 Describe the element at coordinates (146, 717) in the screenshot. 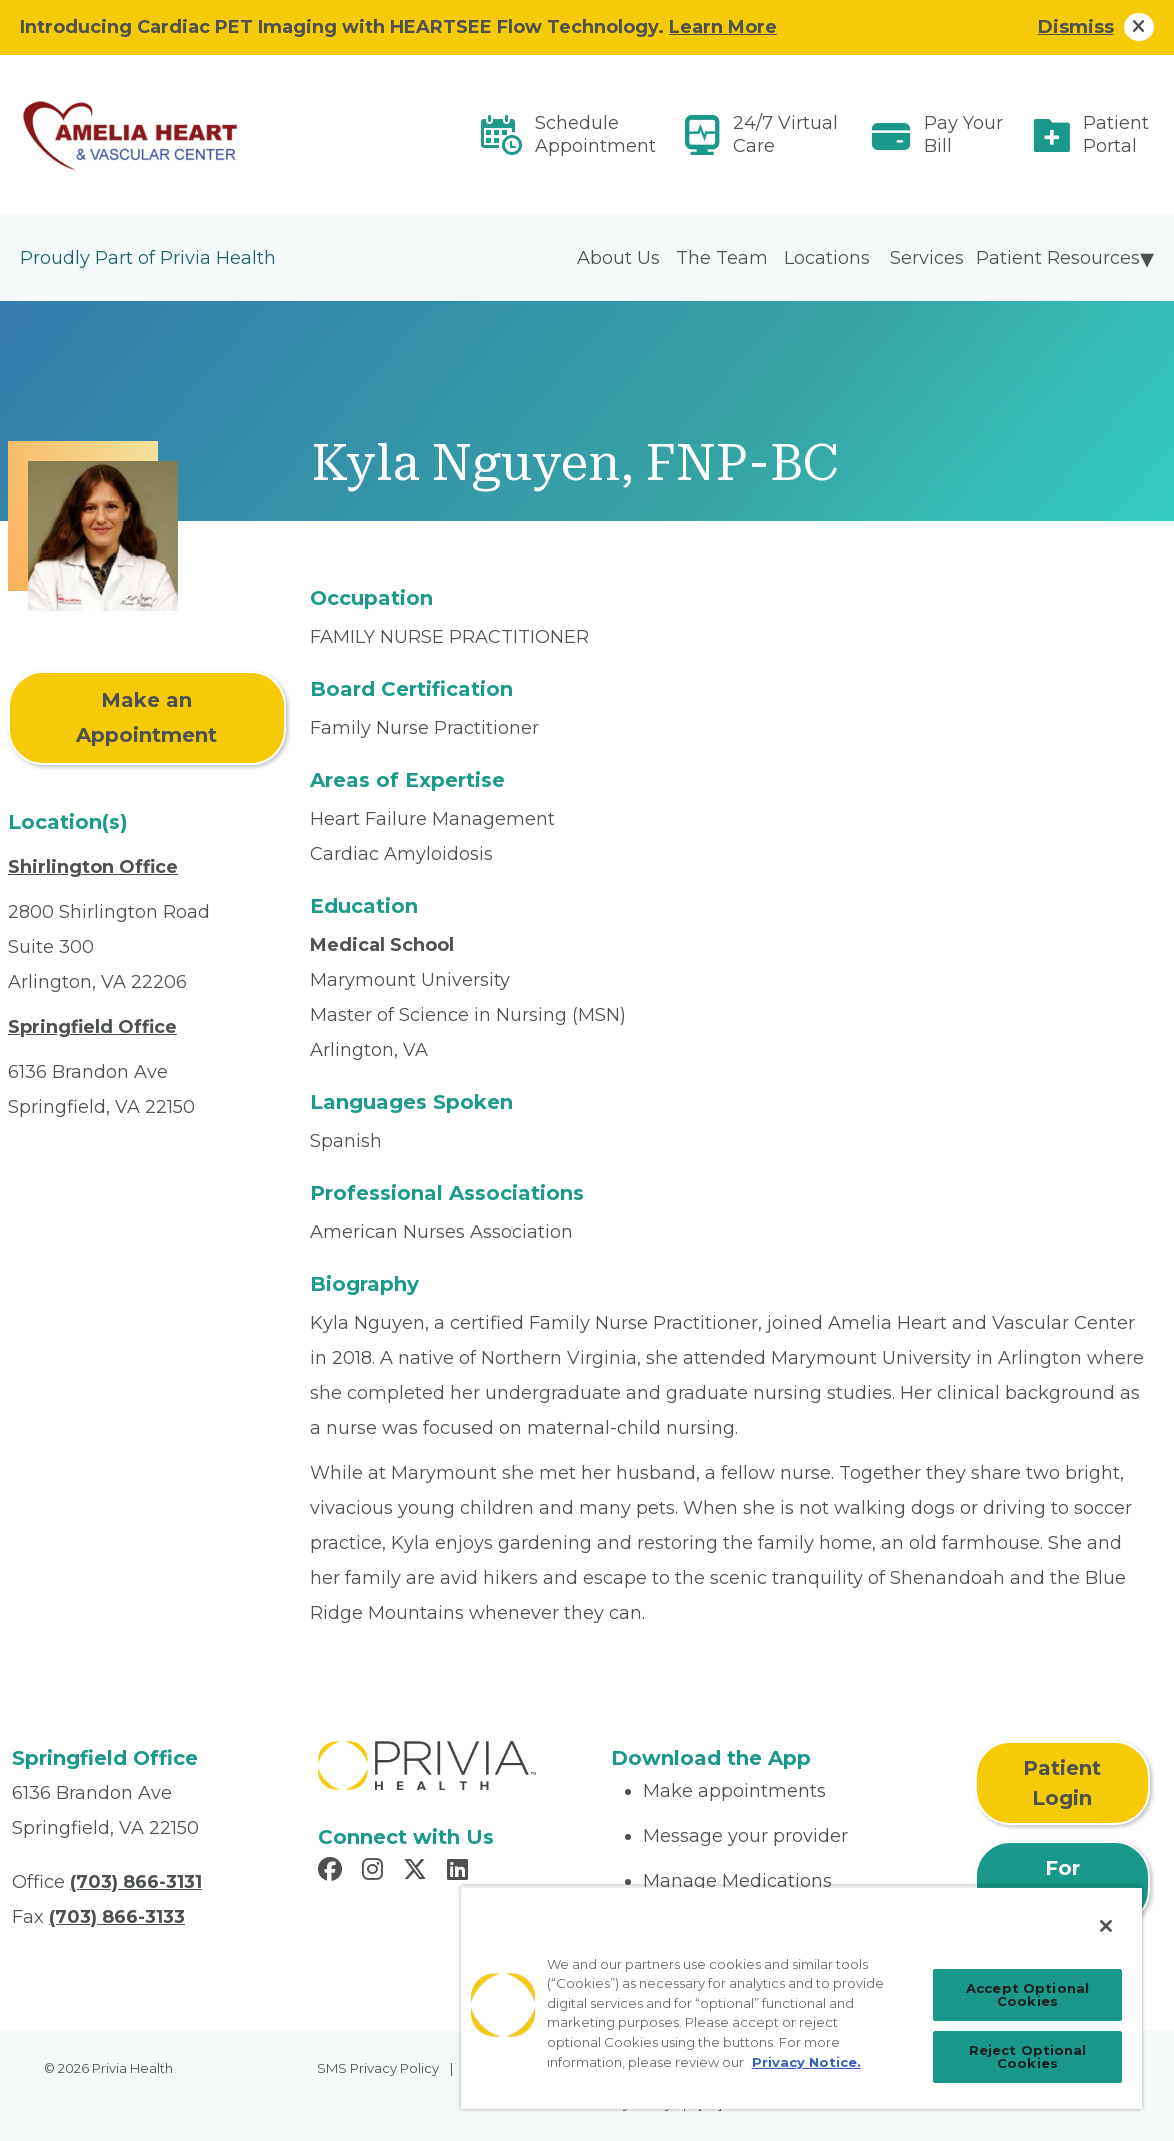

I see `Make an Appointment` at that location.